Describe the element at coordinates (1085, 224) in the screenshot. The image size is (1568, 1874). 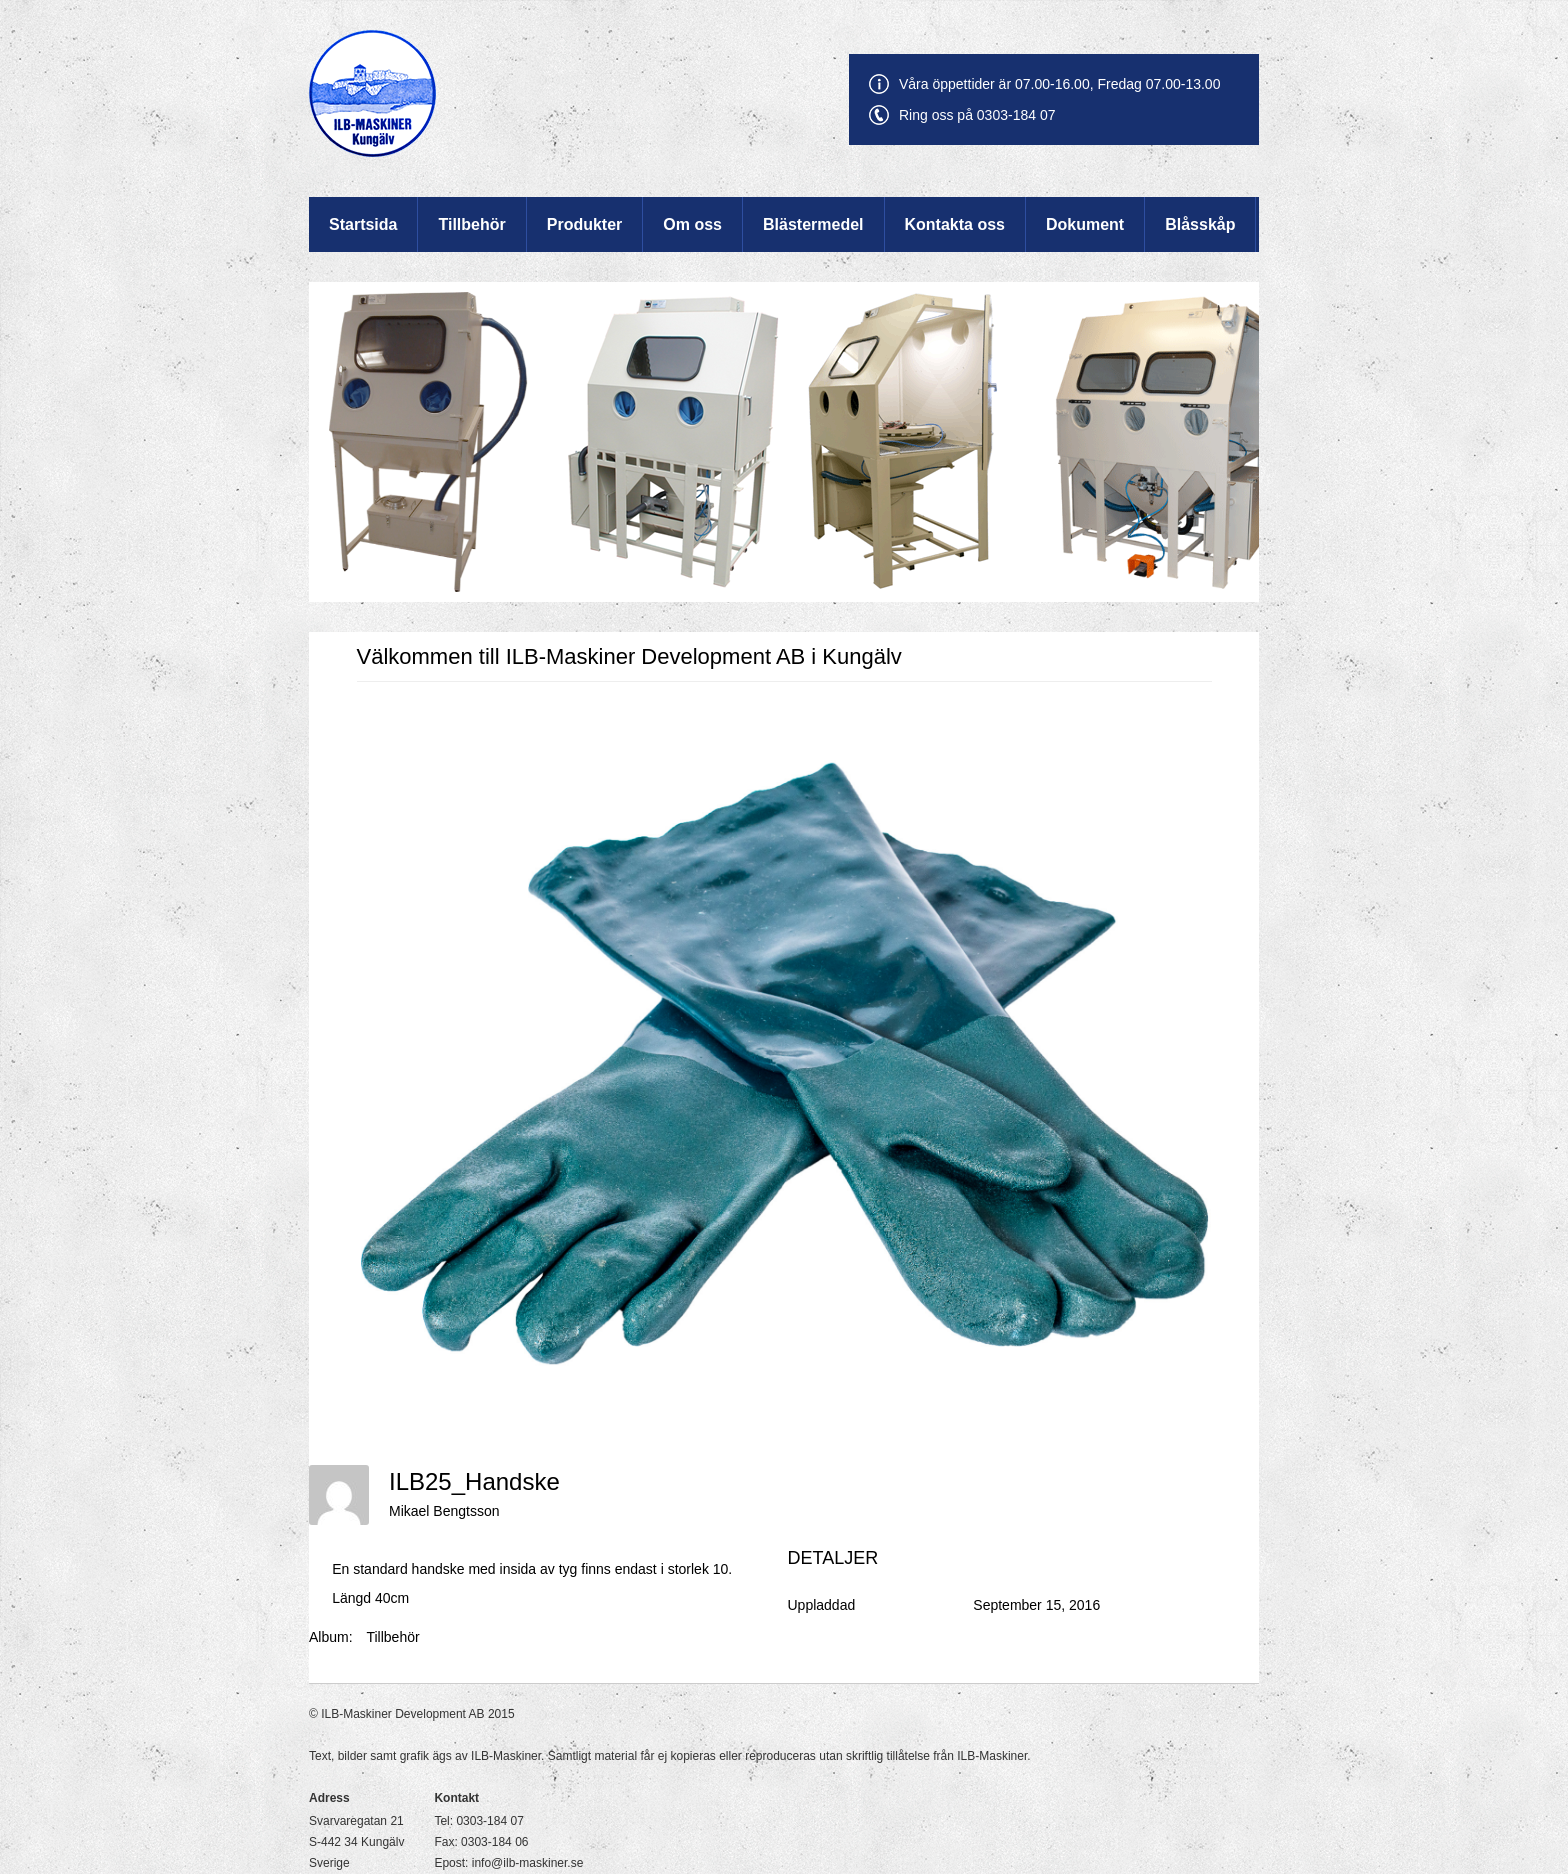
I see `Dokument` at that location.